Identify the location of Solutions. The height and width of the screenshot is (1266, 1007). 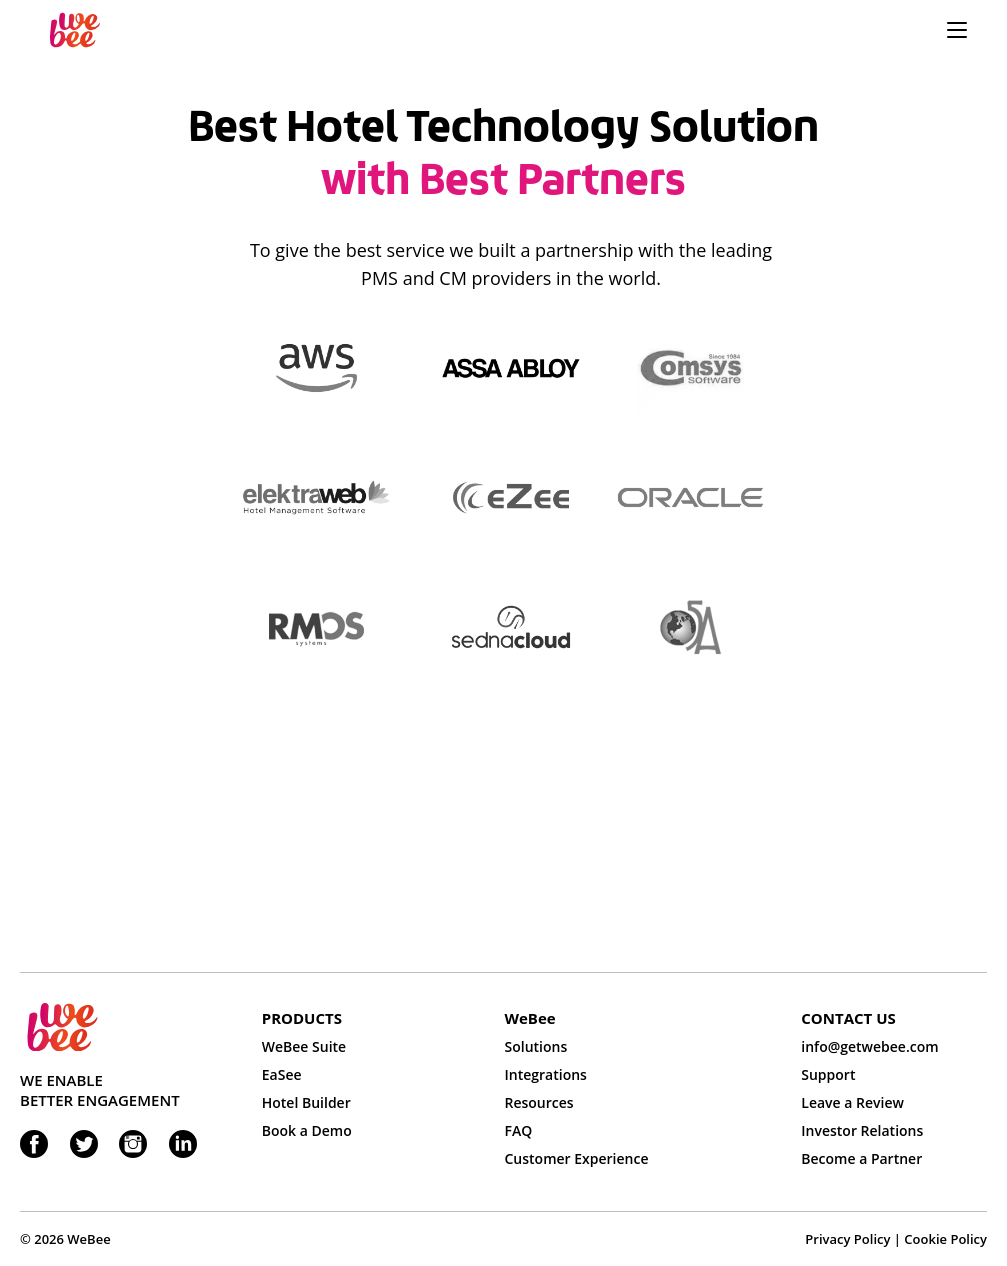
(536, 1046).